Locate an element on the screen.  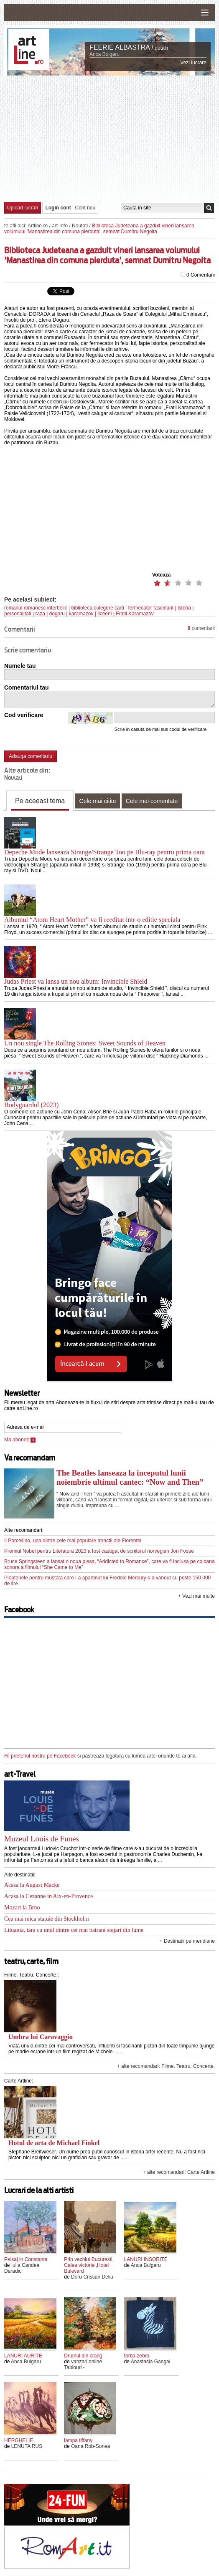
Il Porcellino, una dintre cele mai populare atractii ale Florentei is located at coordinates (72, 1541).